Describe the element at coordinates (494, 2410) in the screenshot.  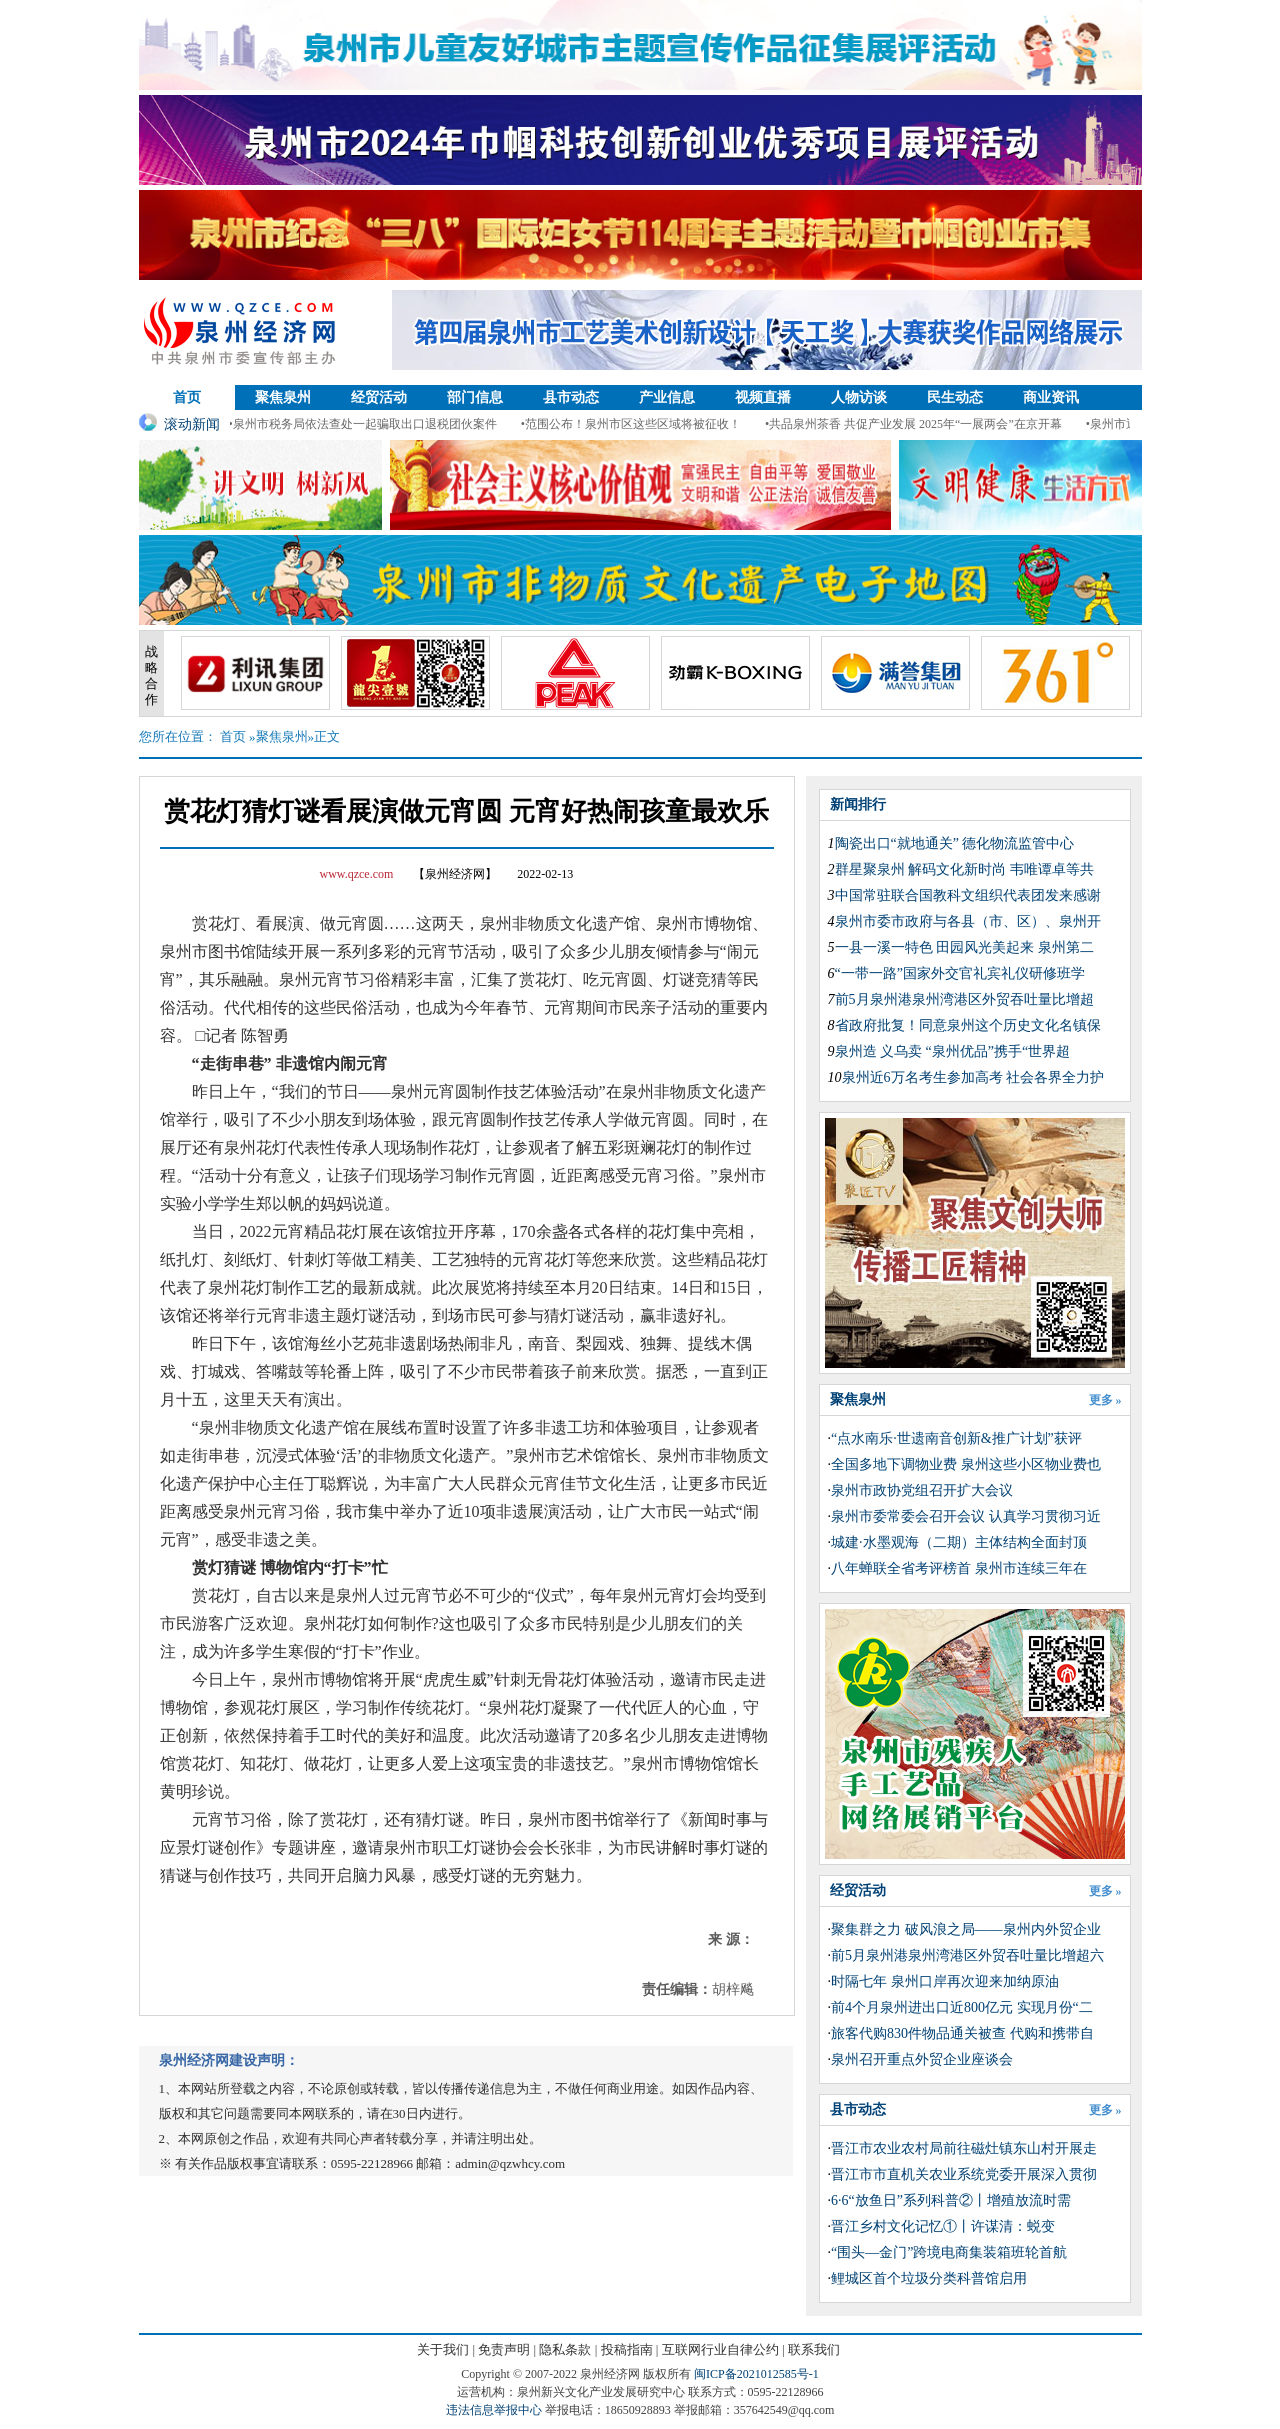
I see `违法信息举报中心` at that location.